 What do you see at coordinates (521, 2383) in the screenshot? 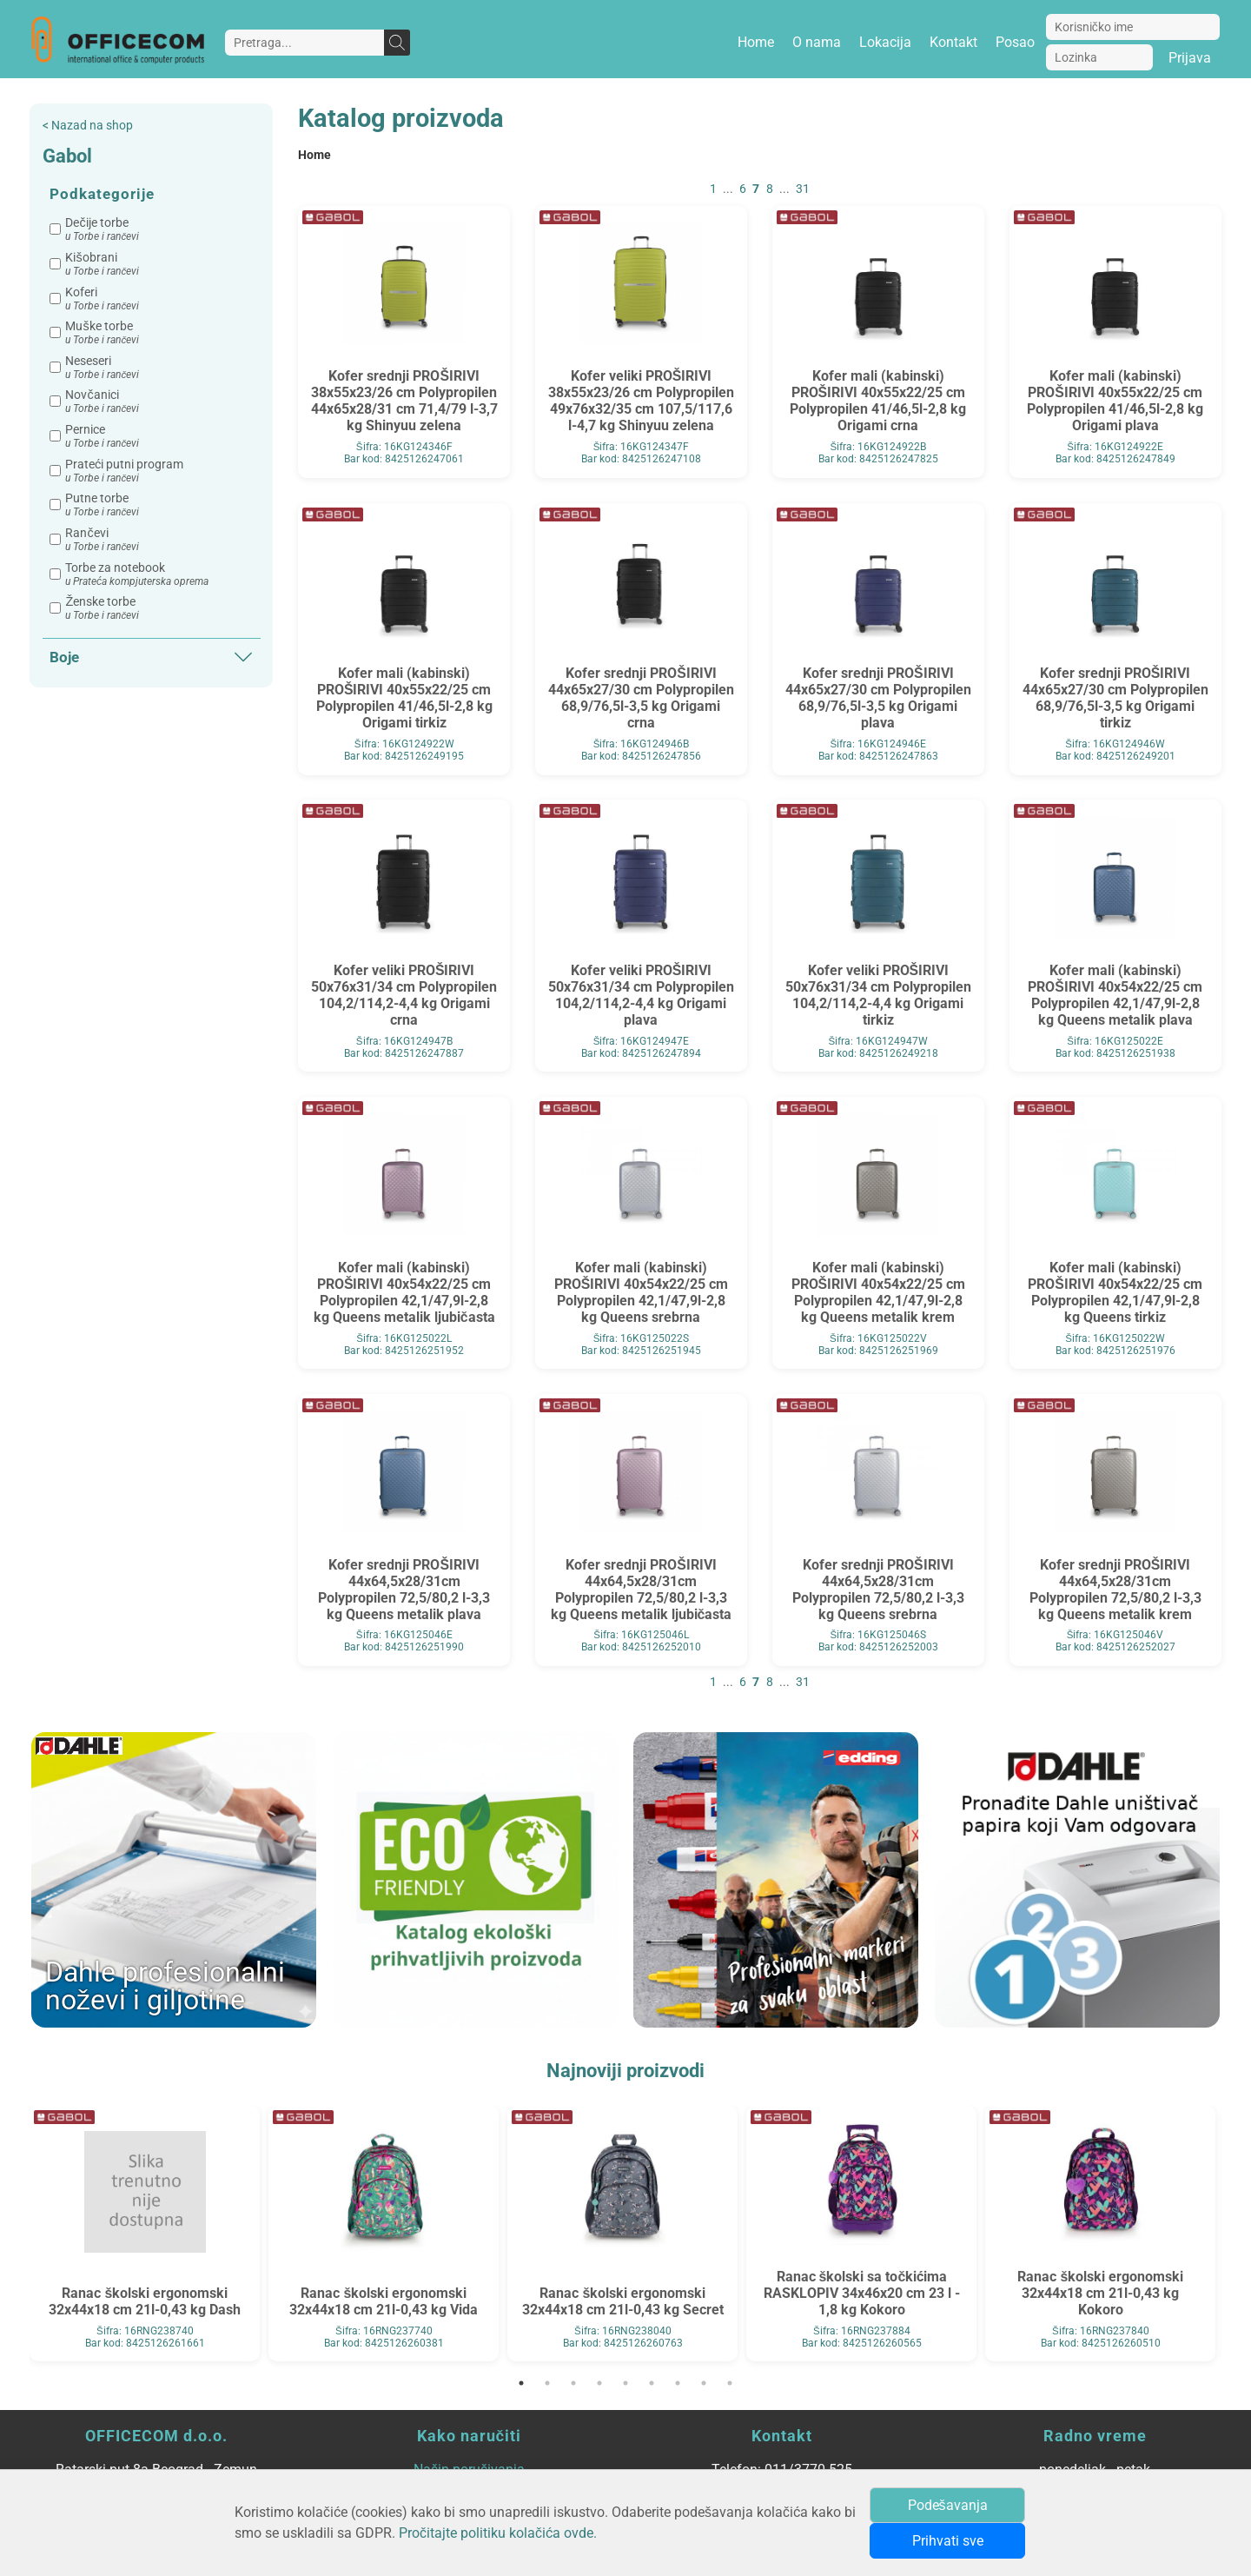
I see `1 [tab]` at bounding box center [521, 2383].